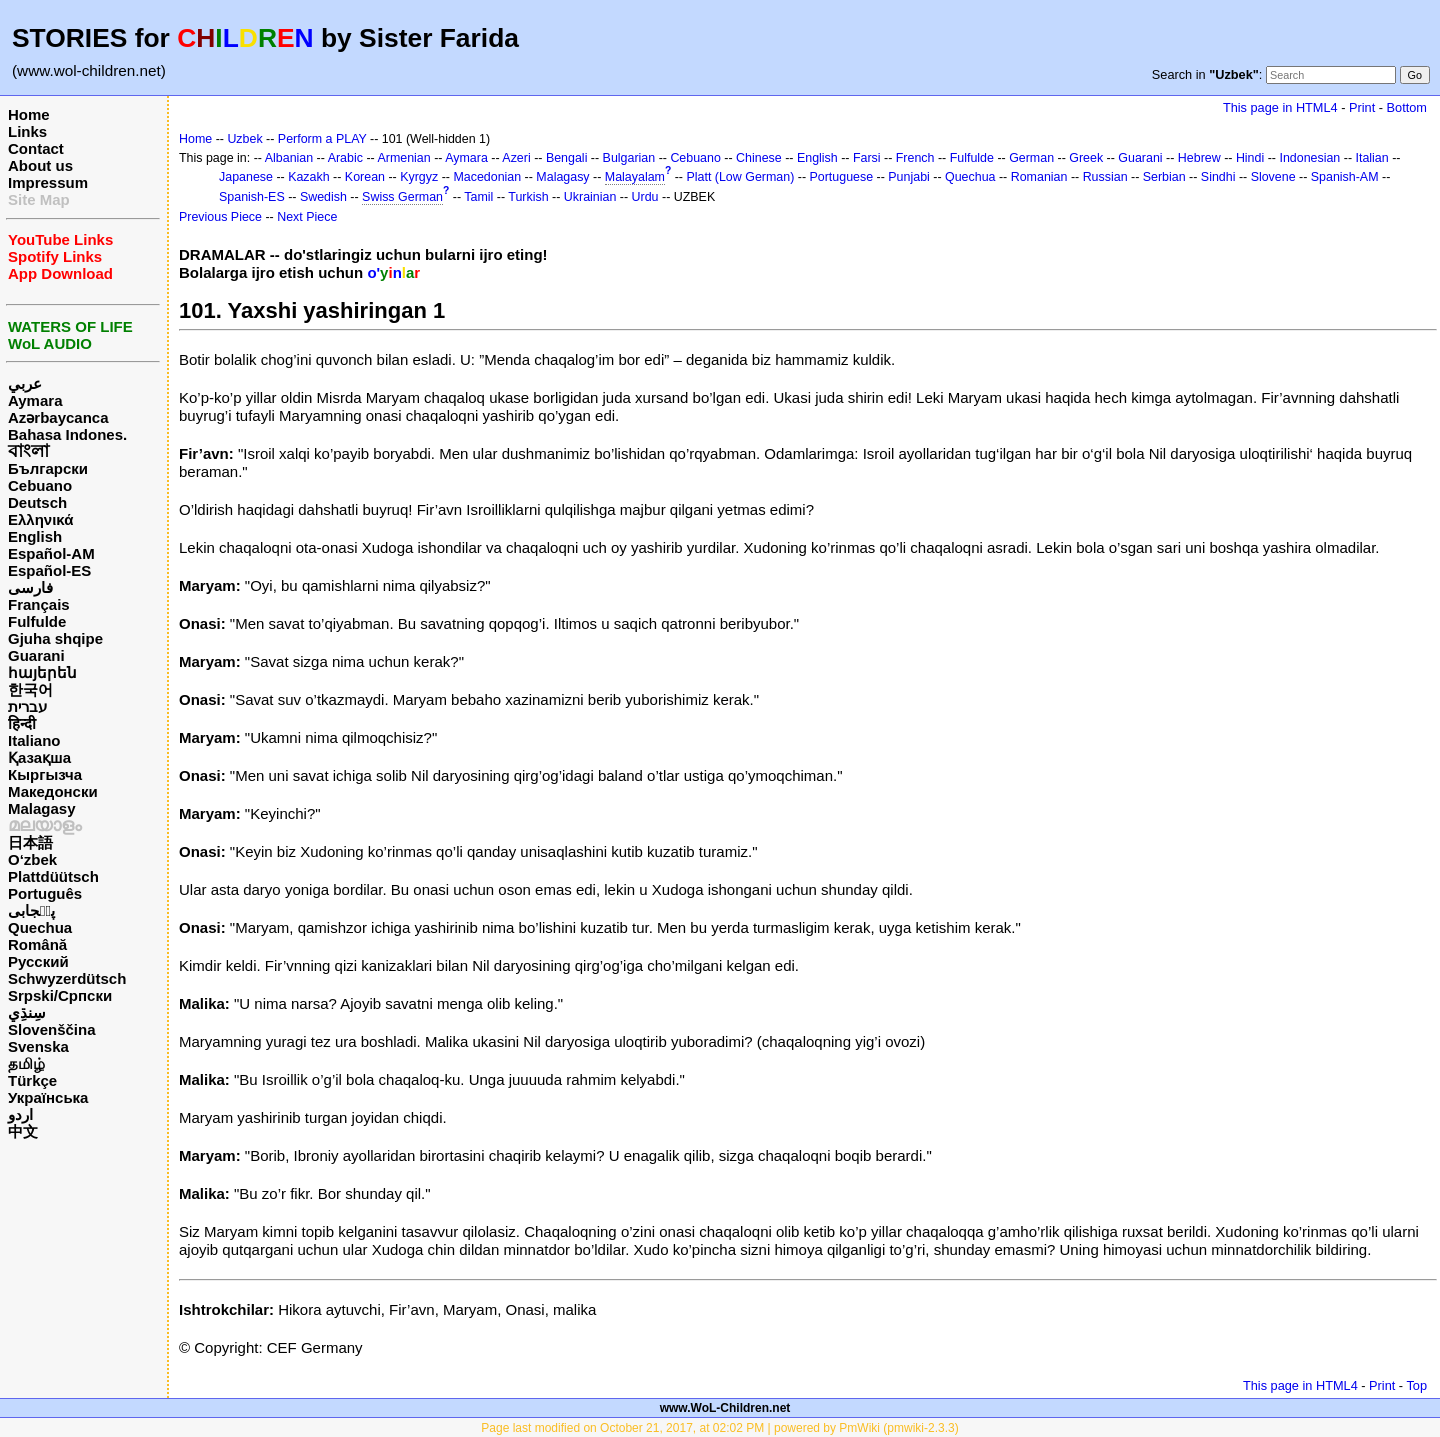 This screenshot has width=1440, height=1437. What do you see at coordinates (528, 197) in the screenshot?
I see `Turkish` at bounding box center [528, 197].